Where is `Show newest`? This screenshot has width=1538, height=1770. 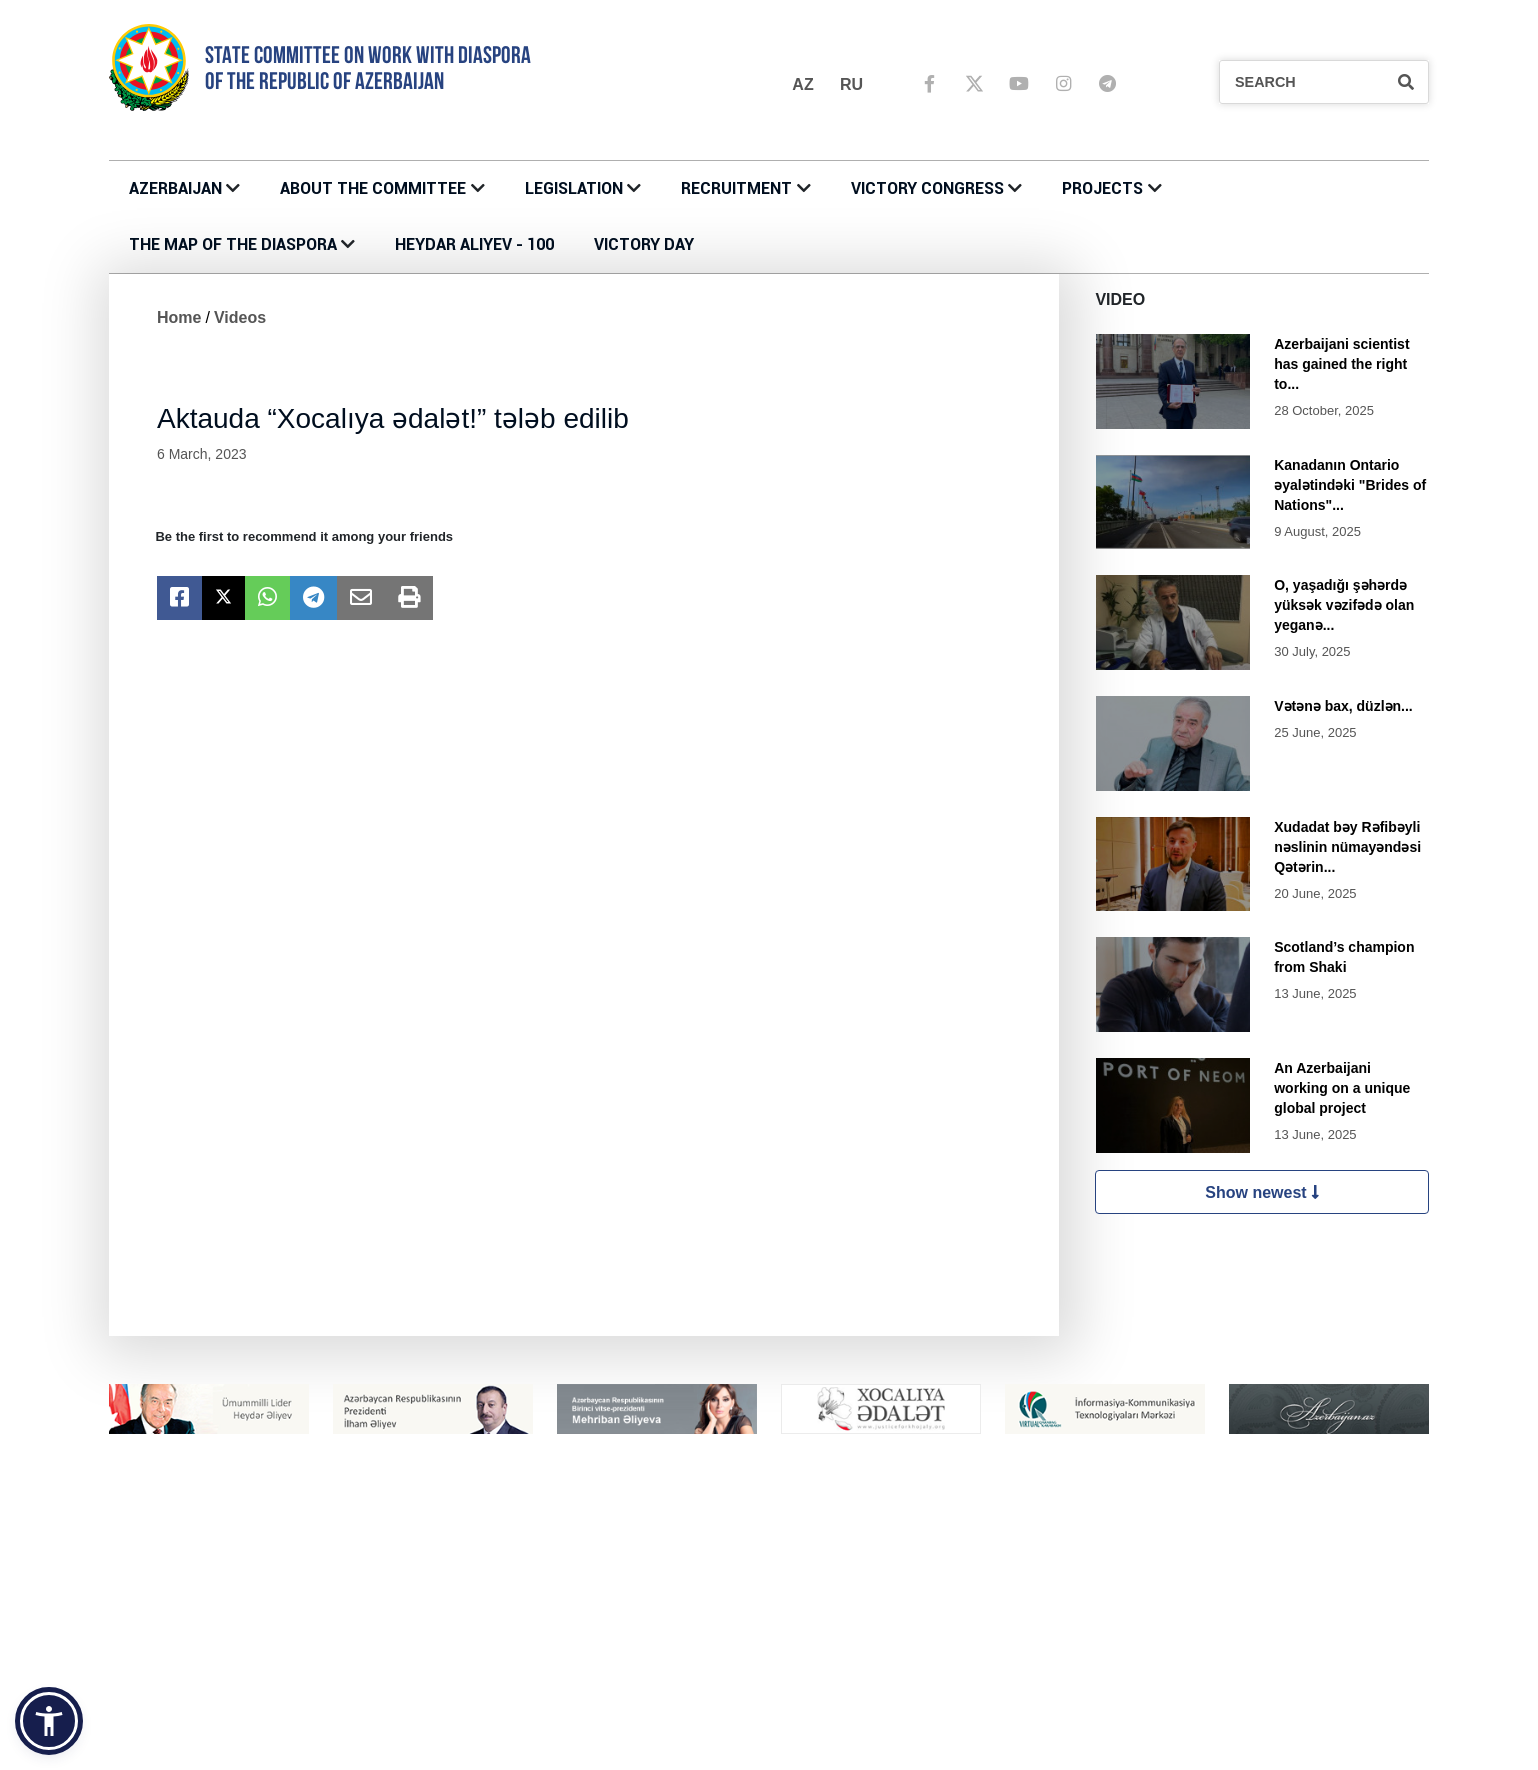
Show newest is located at coordinates (1262, 1192).